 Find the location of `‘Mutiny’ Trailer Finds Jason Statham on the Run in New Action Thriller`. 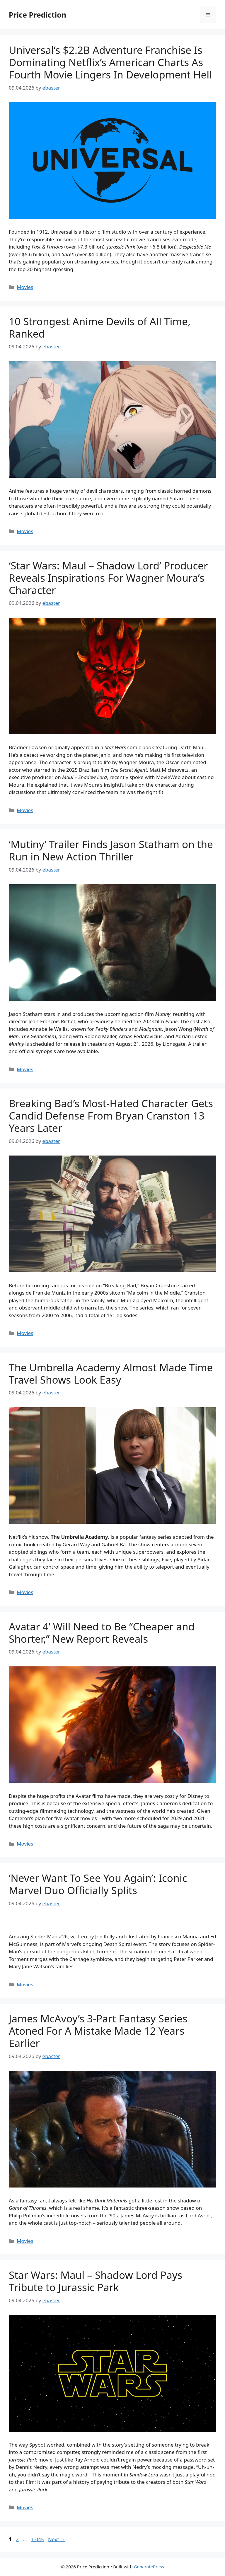

‘Mutiny’ Trailer Finds Jason Statham on the Run in New Action Thriller is located at coordinates (111, 850).